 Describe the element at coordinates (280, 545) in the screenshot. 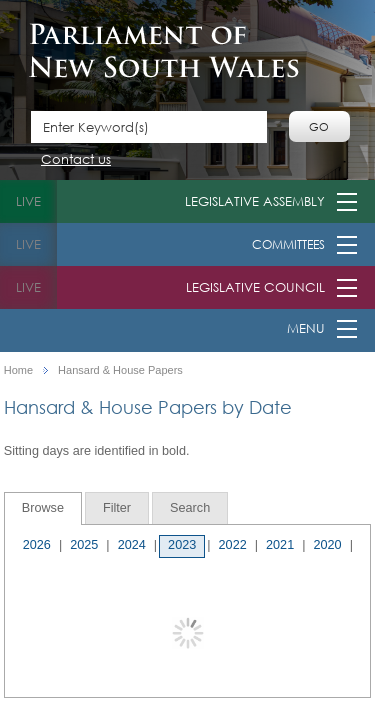

I see `2021` at that location.